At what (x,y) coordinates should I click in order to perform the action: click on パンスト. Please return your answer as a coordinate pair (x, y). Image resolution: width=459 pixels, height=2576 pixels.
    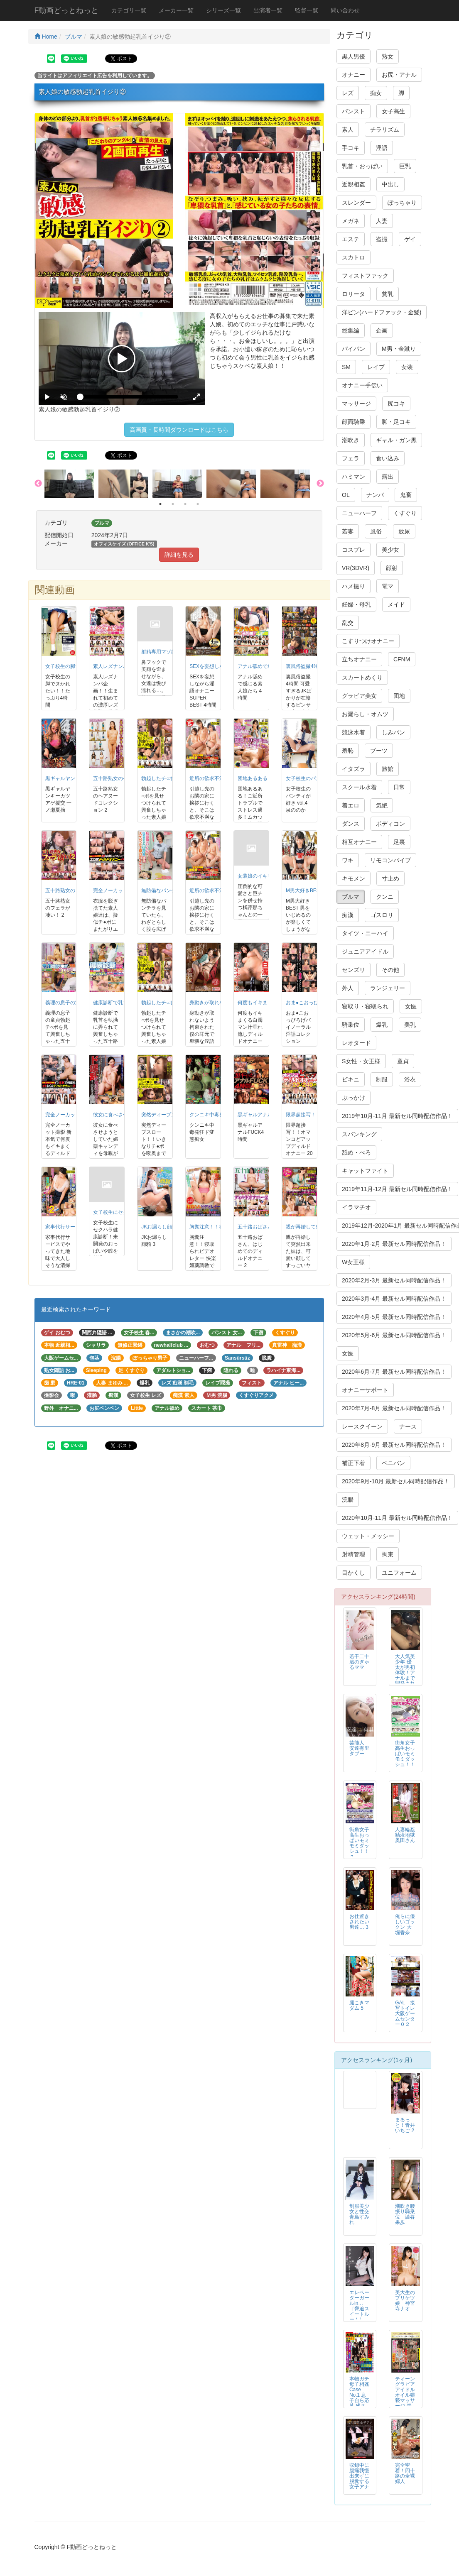
    Looking at the image, I should click on (353, 111).